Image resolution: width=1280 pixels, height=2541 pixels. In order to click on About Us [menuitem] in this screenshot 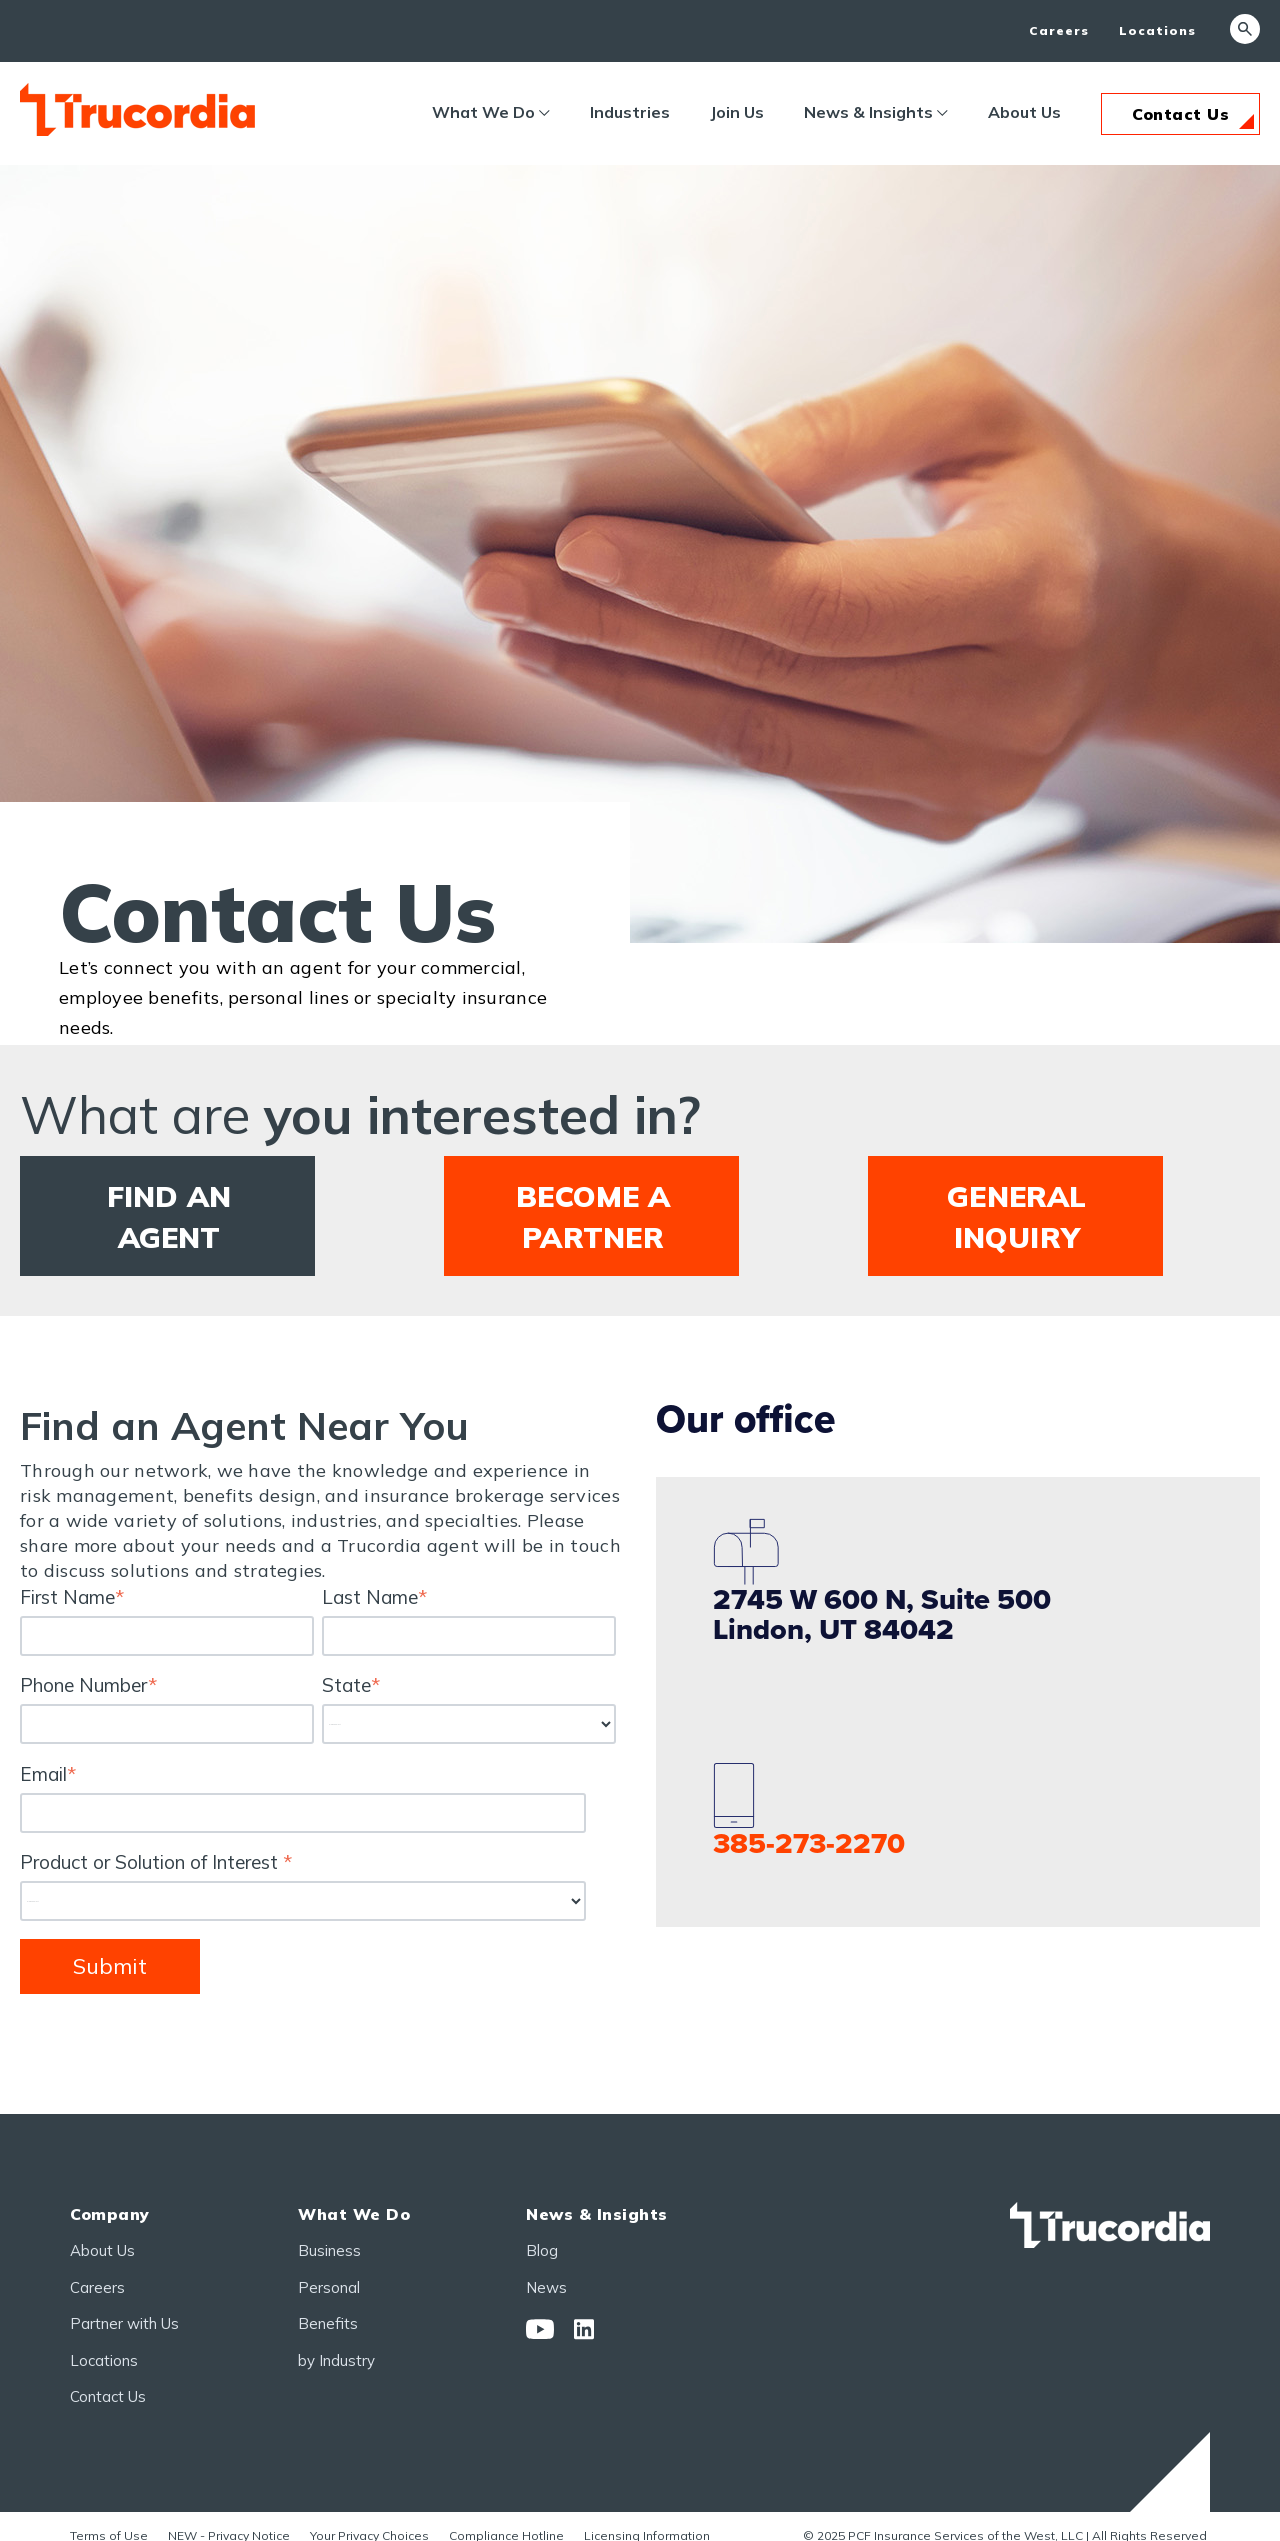, I will do `click(102, 2251)`.